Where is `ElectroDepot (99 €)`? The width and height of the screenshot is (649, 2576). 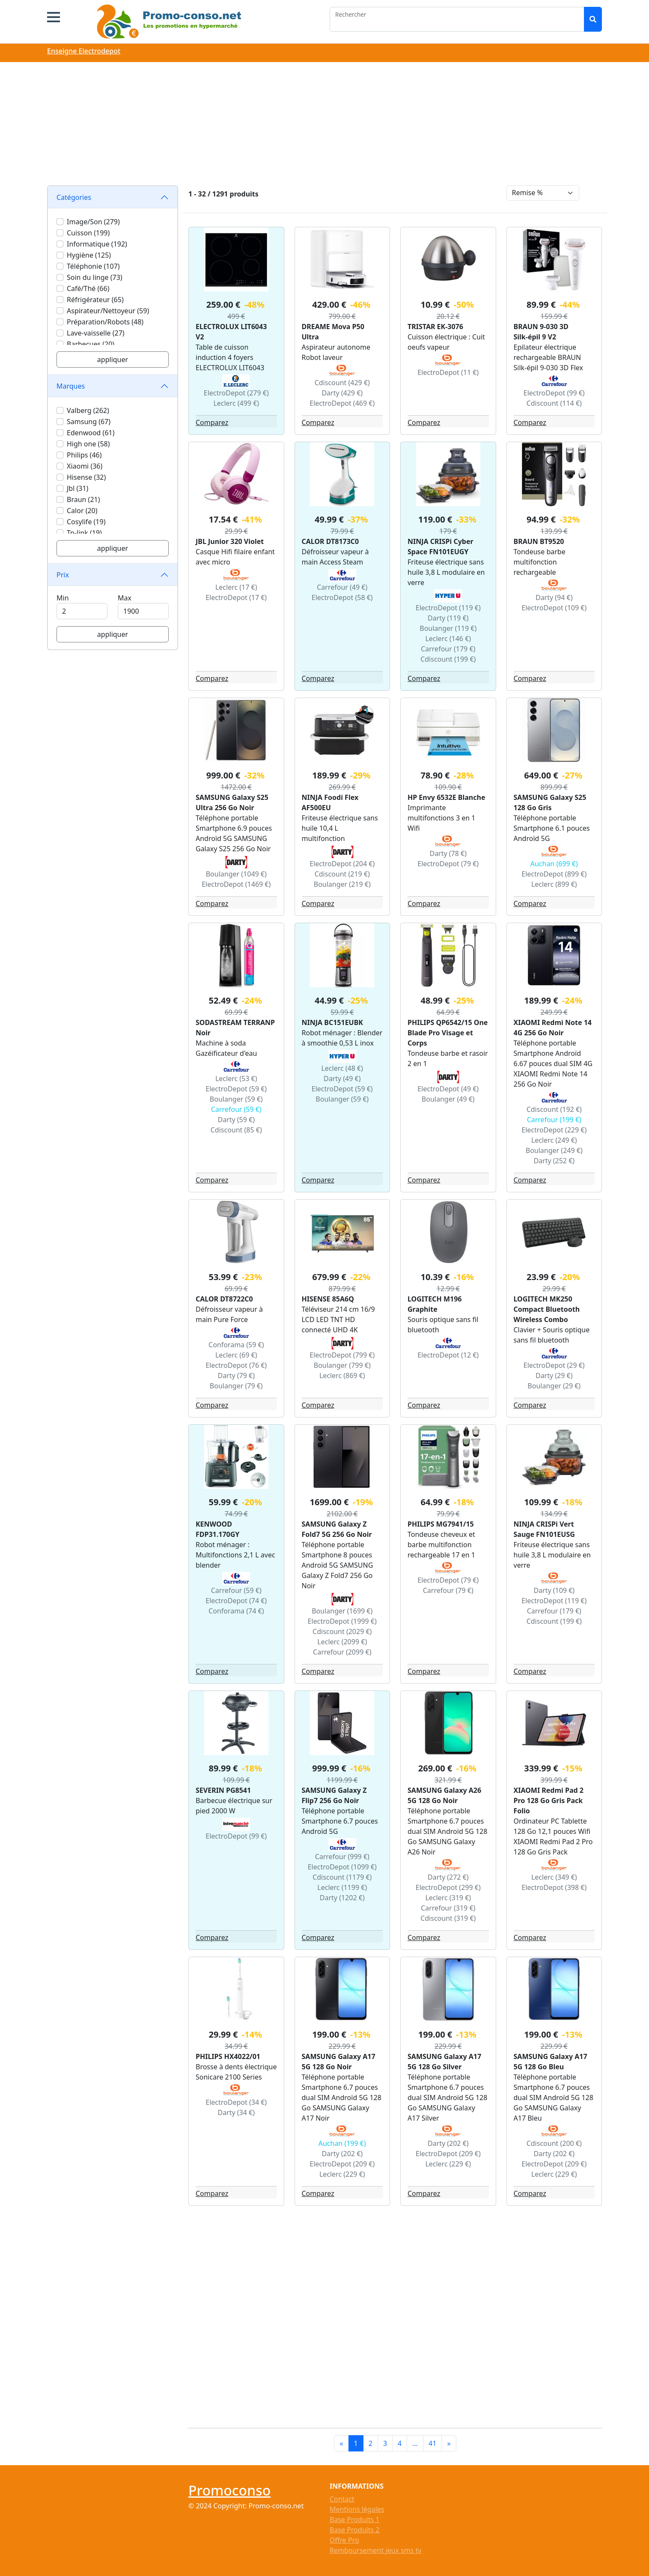
ElectroDepot (99 €) is located at coordinates (554, 393).